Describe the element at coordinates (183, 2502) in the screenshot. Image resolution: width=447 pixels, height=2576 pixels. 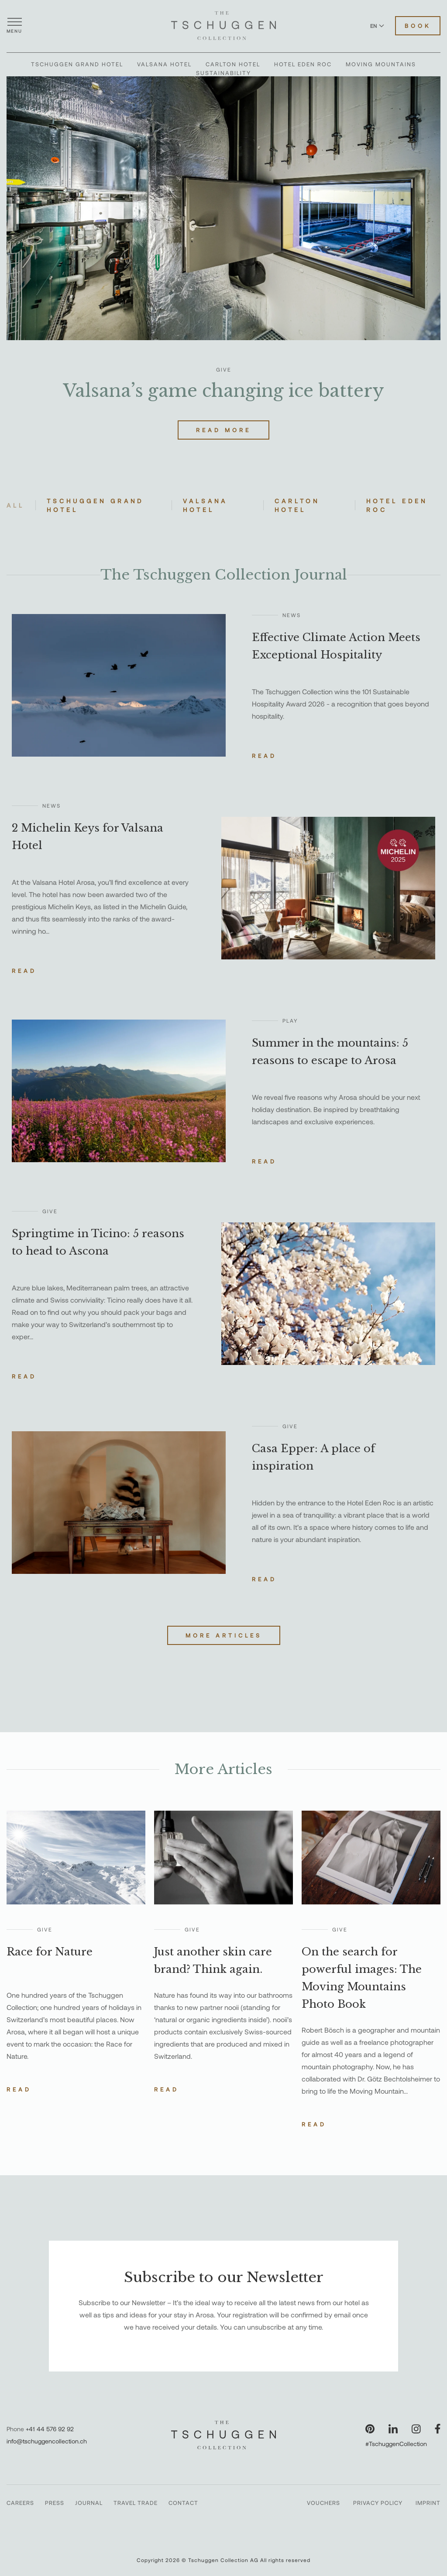
I see `Contact` at that location.